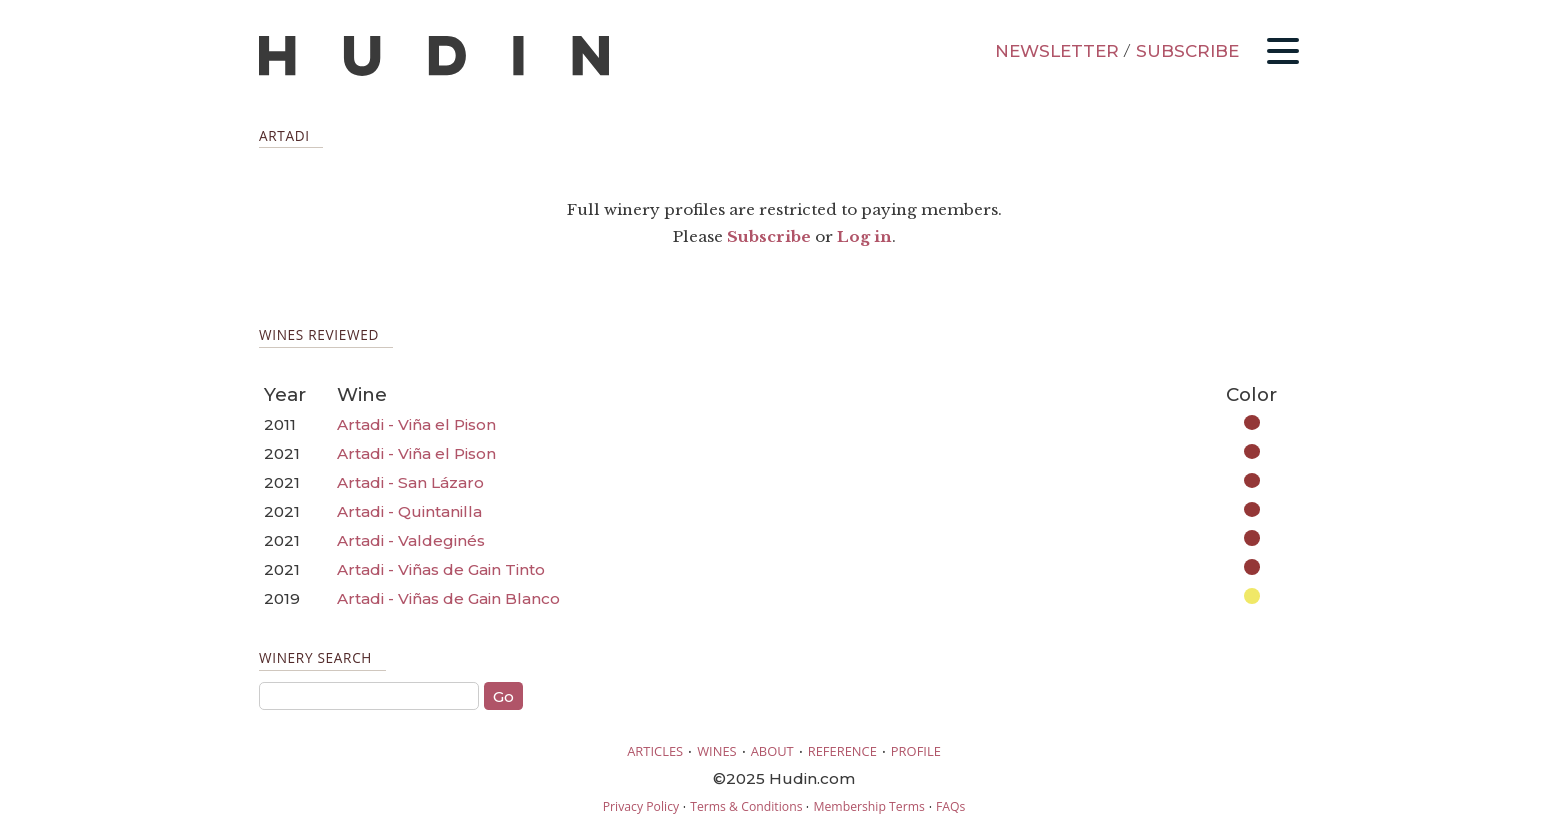 The image size is (1568, 838). I want to click on Privacy Policy, so click(641, 806).